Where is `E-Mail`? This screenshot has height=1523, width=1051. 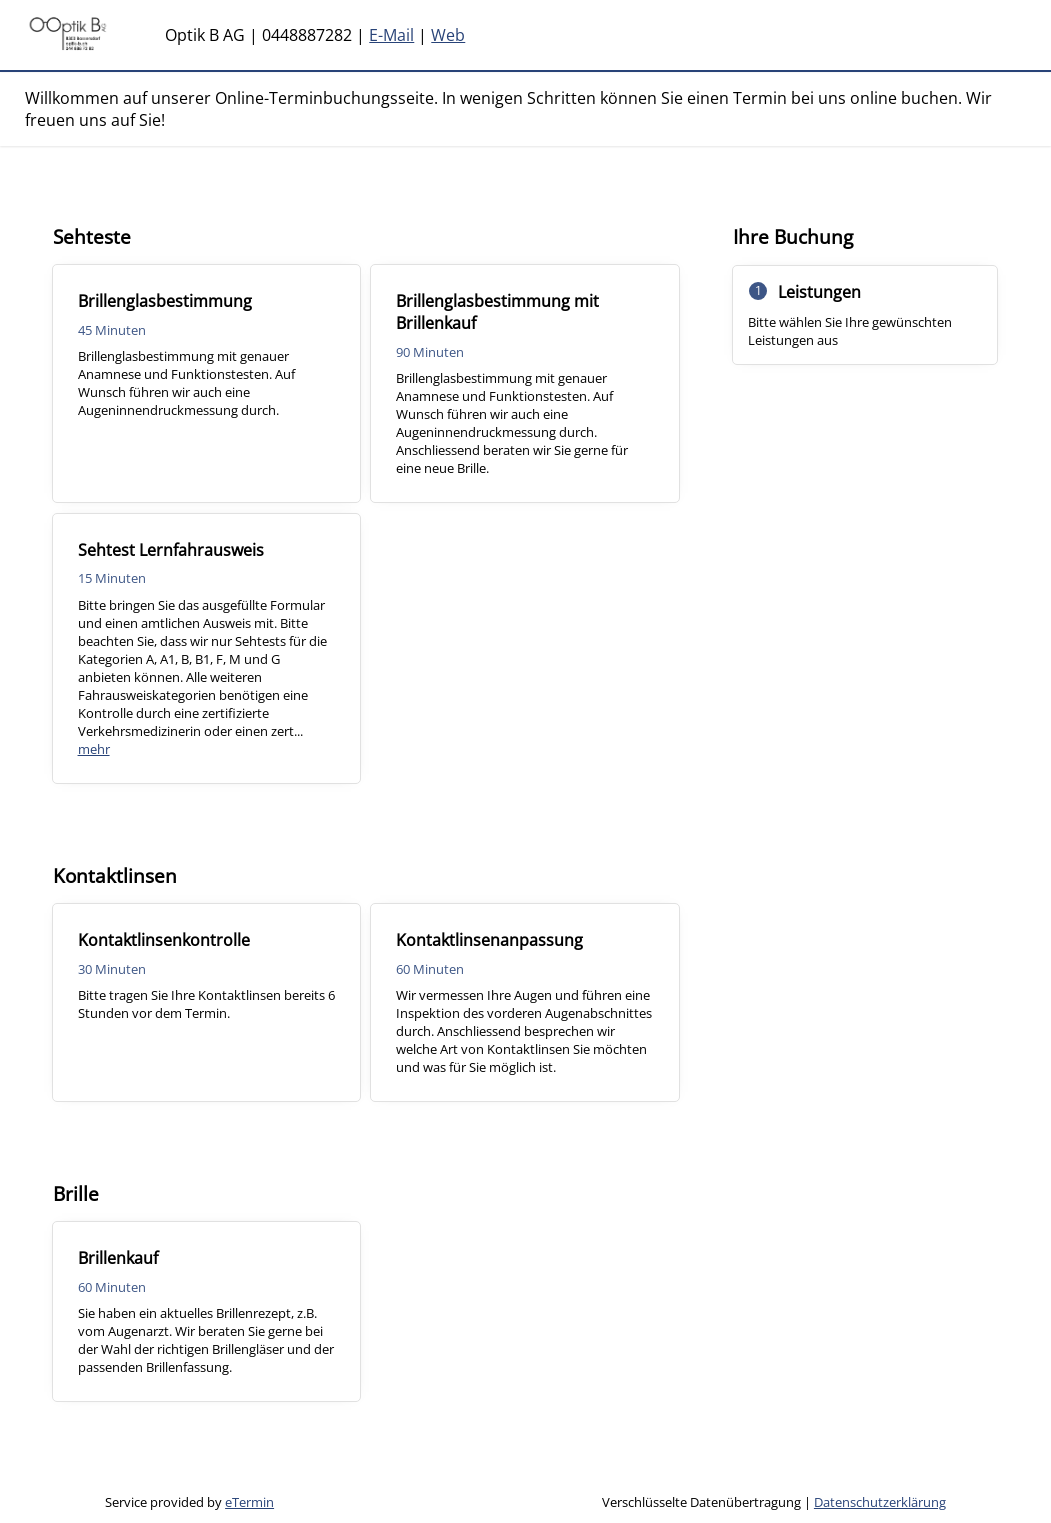
E-Mail is located at coordinates (391, 35).